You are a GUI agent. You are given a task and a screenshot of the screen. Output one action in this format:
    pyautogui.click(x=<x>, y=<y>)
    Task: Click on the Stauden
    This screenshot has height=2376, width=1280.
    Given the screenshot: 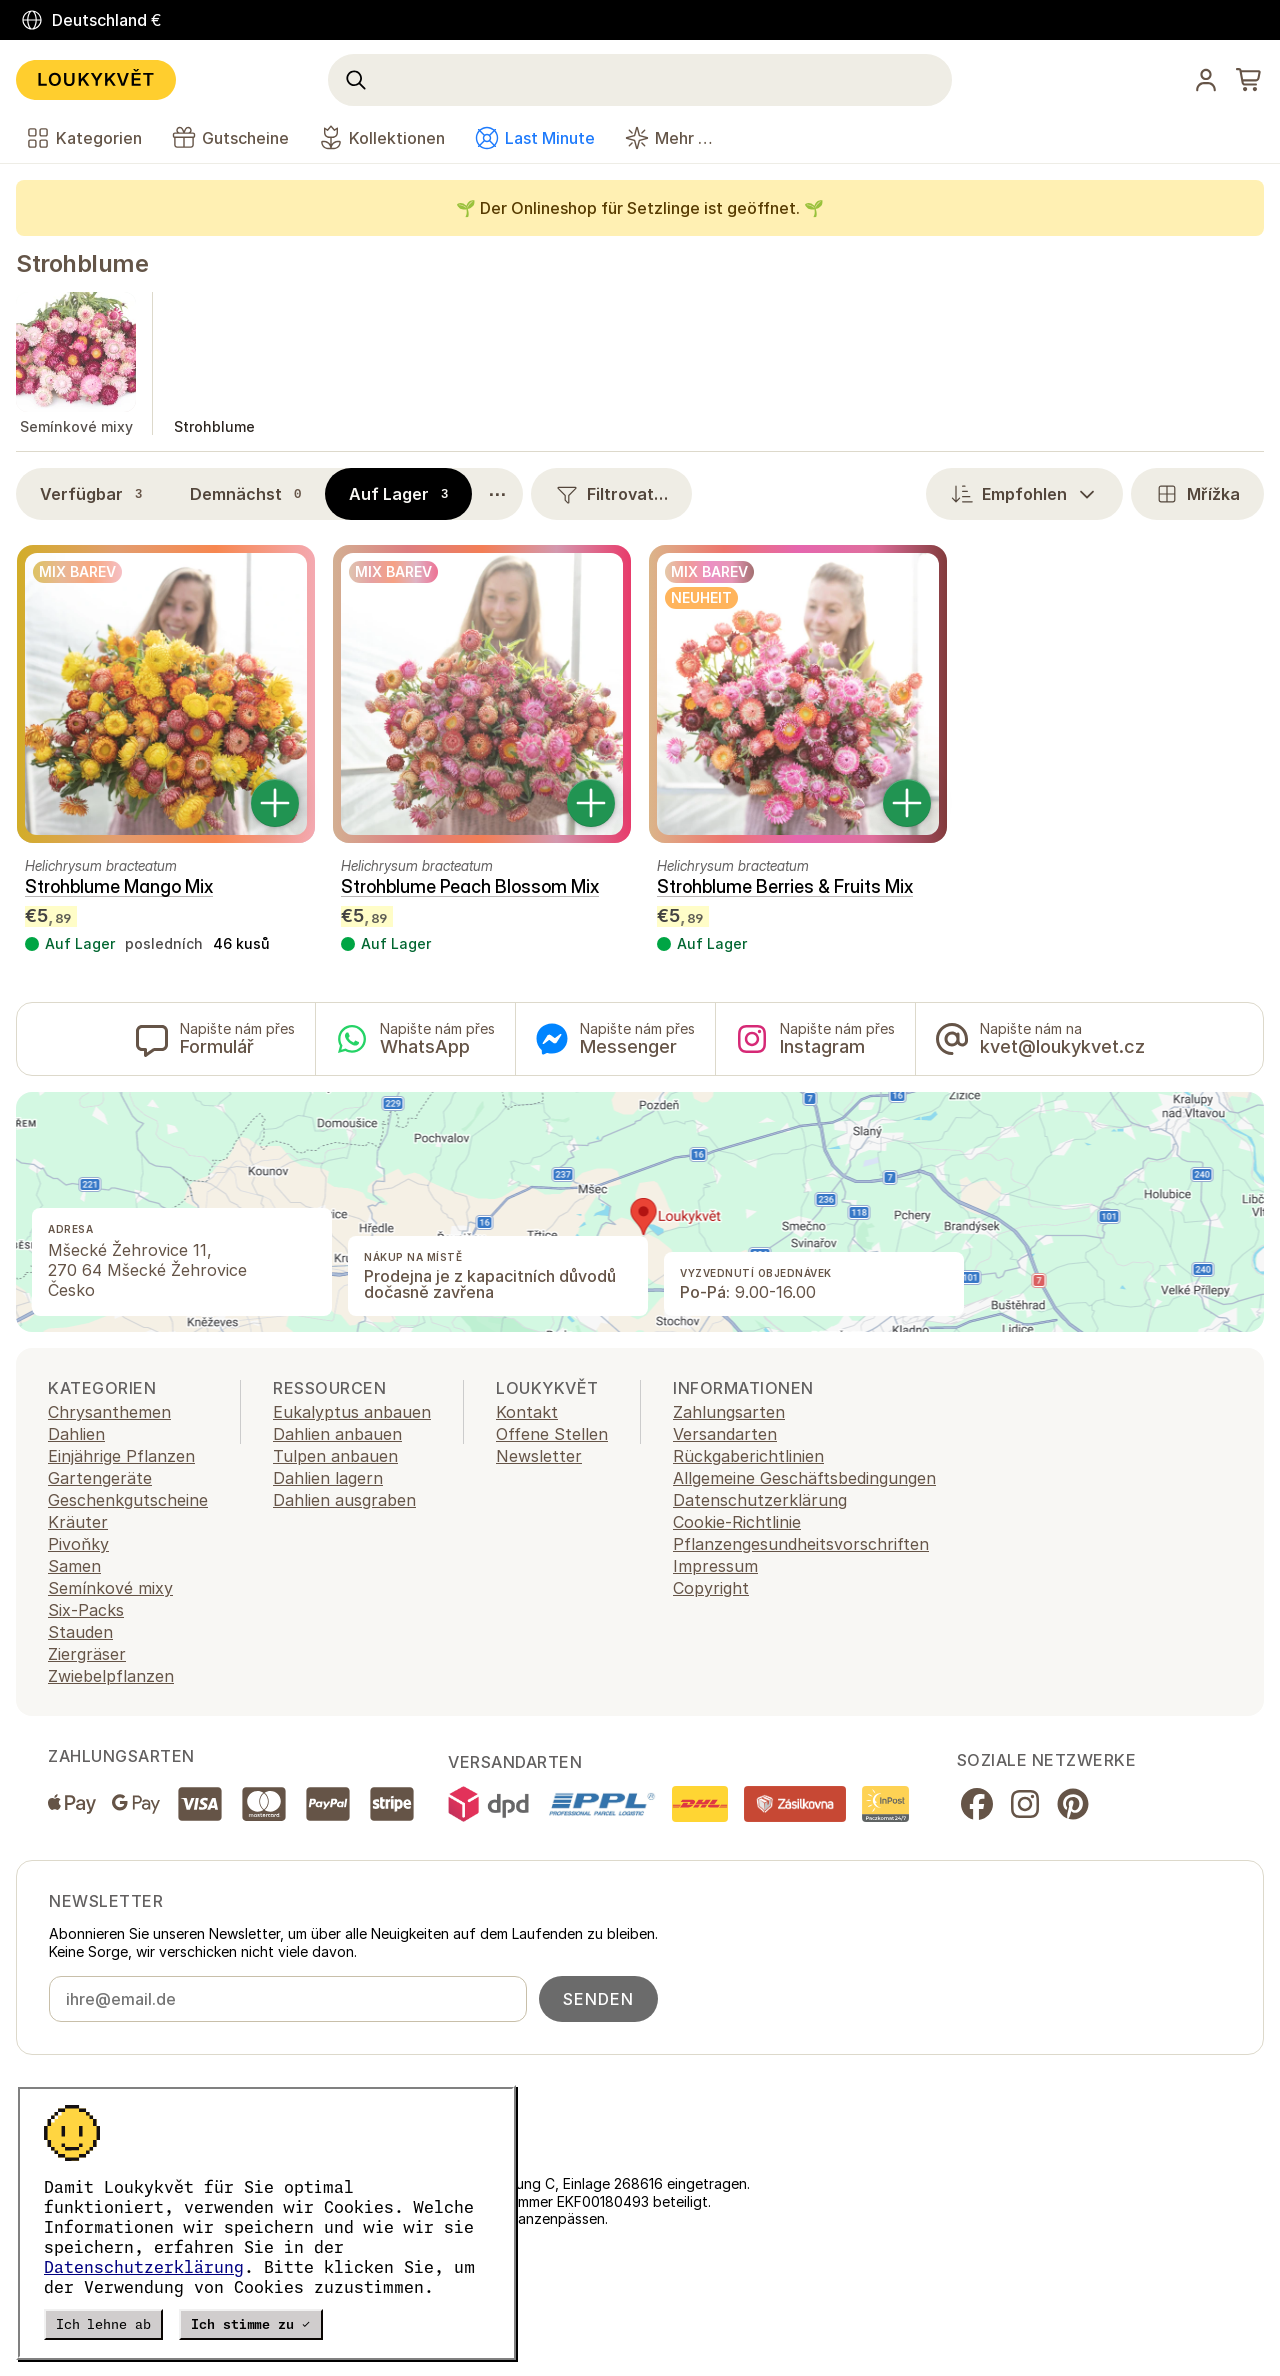 What is the action you would take?
    pyautogui.click(x=80, y=1632)
    